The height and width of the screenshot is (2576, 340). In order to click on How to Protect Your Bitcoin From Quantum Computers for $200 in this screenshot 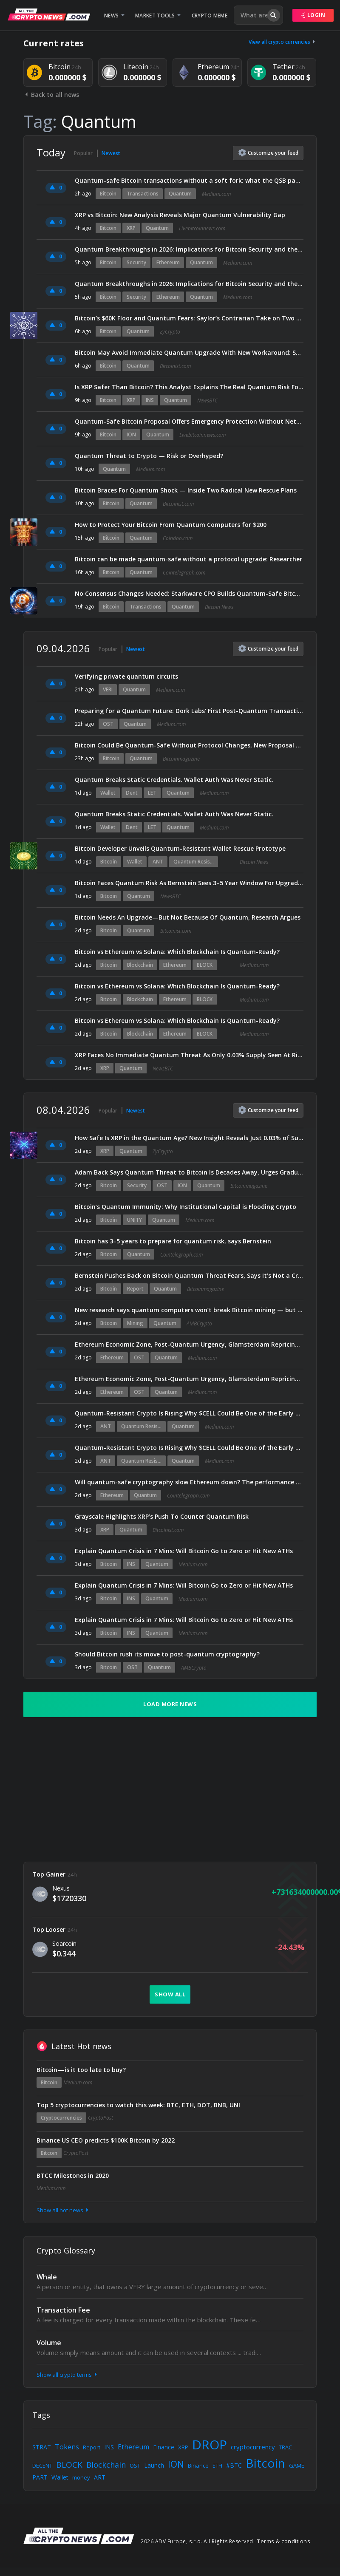, I will do `click(170, 525)`.